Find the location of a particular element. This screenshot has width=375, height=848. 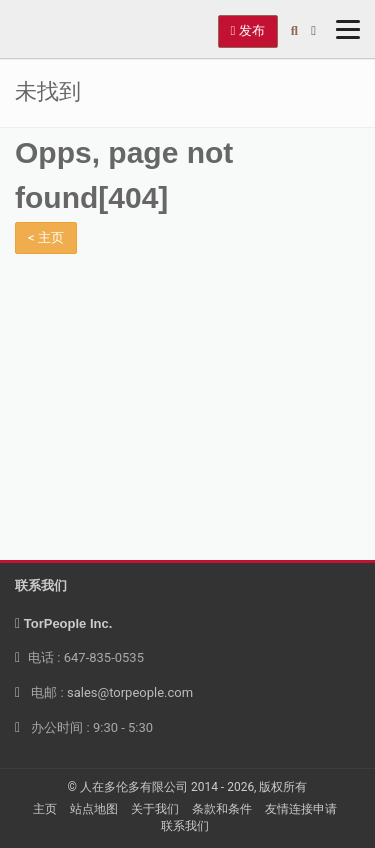

联系我们 is located at coordinates (185, 826).